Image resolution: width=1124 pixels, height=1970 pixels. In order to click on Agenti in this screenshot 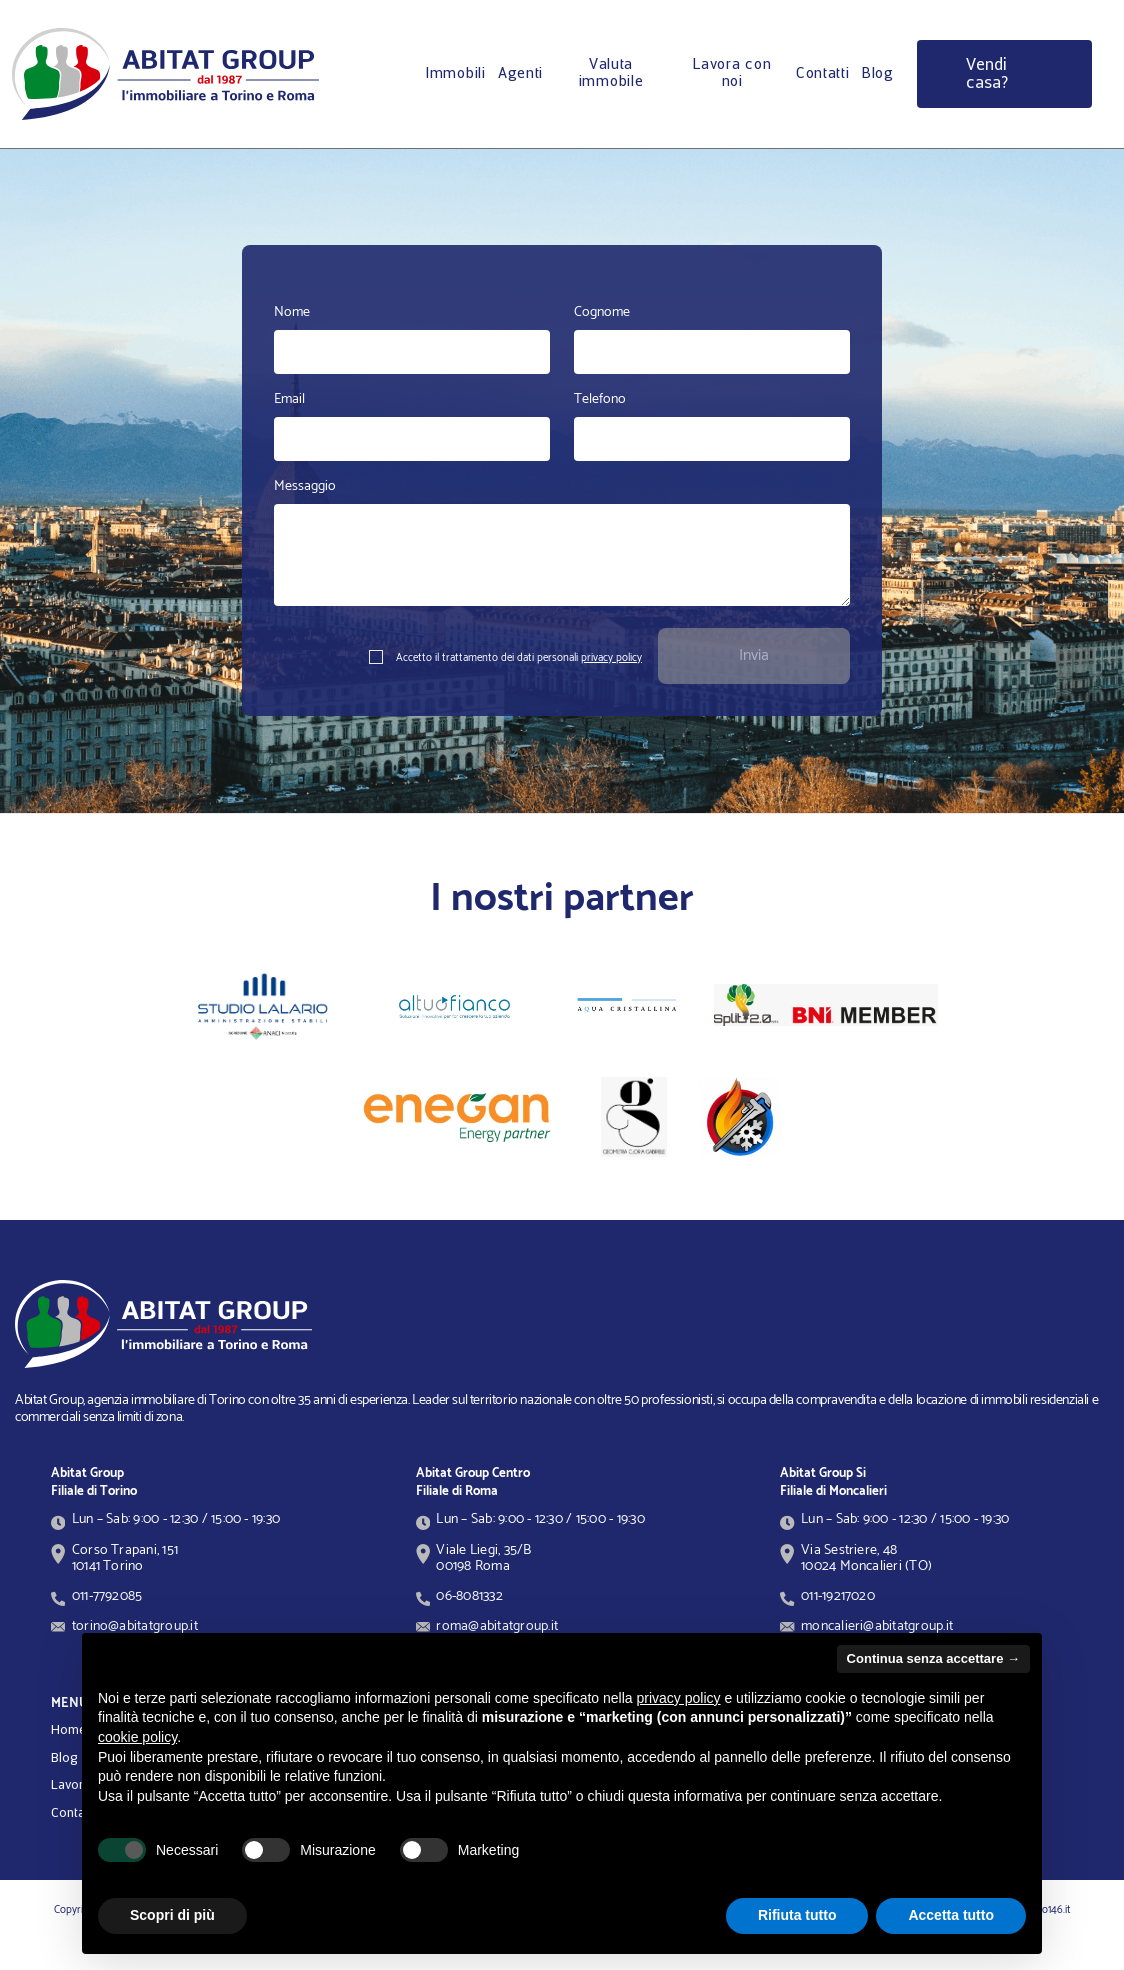, I will do `click(520, 74)`.